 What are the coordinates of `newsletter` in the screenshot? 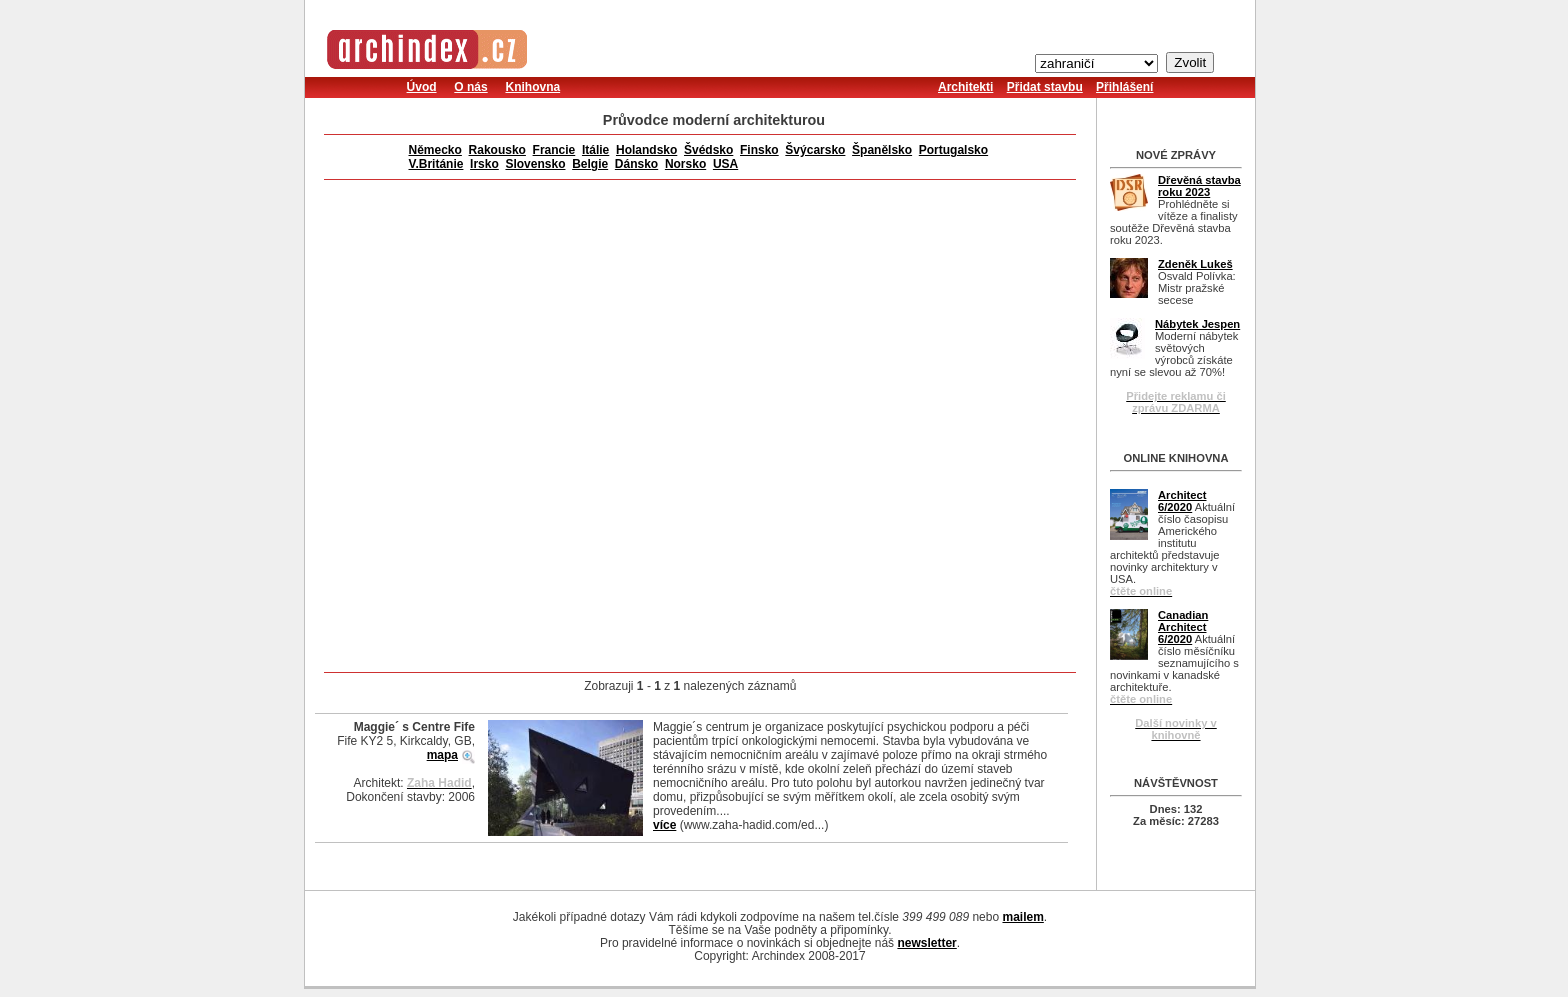 It's located at (926, 943).